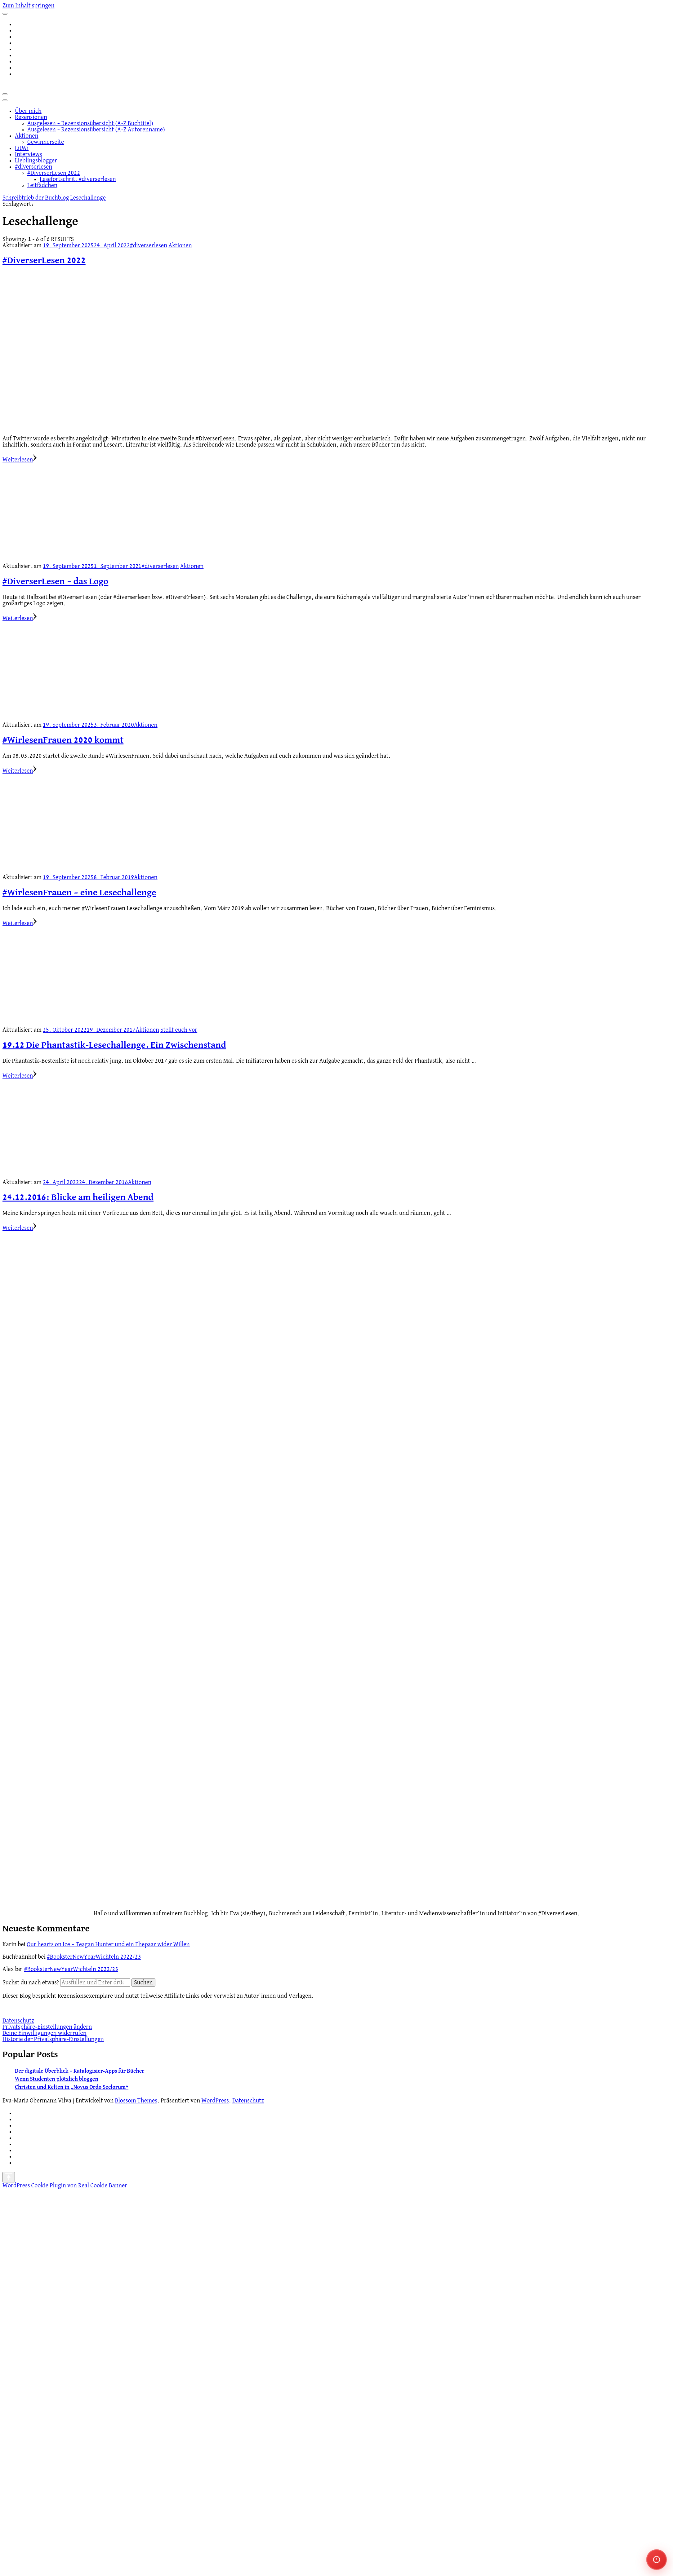  Describe the element at coordinates (78, 179) in the screenshot. I see `Lesefortschritt #diverserlesen` at that location.